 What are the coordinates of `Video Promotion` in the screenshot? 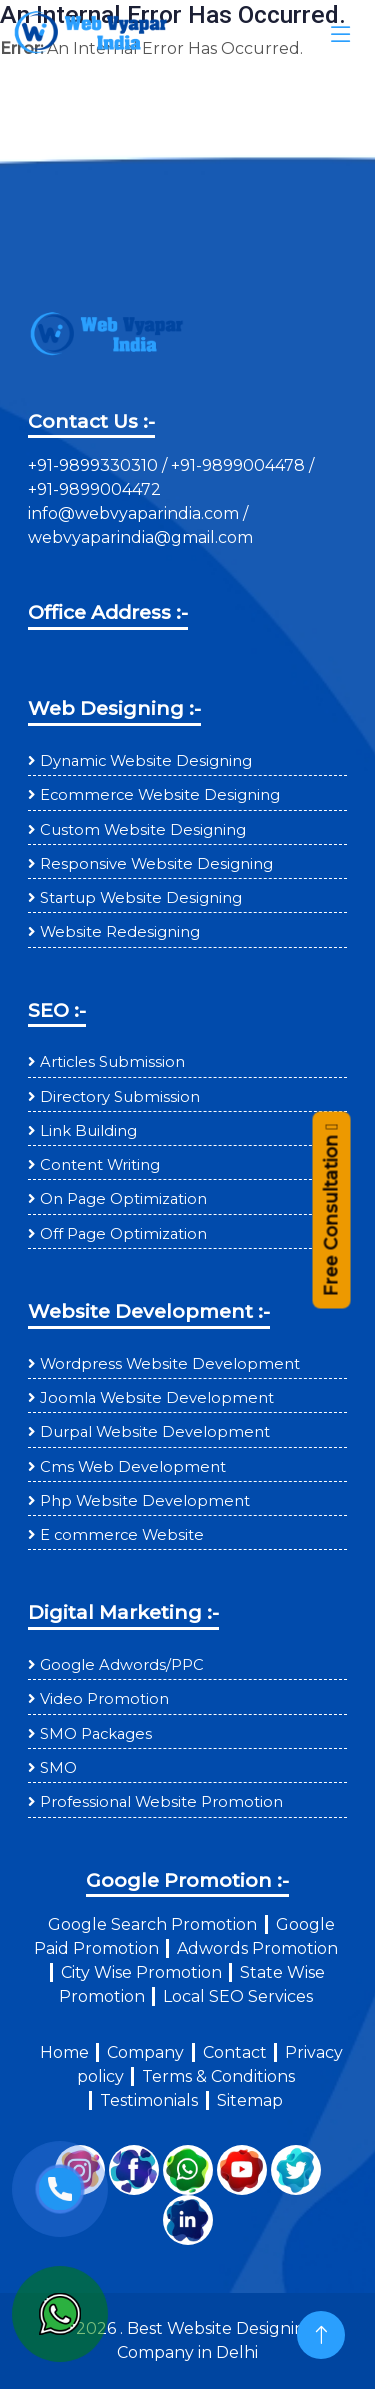 It's located at (104, 1699).